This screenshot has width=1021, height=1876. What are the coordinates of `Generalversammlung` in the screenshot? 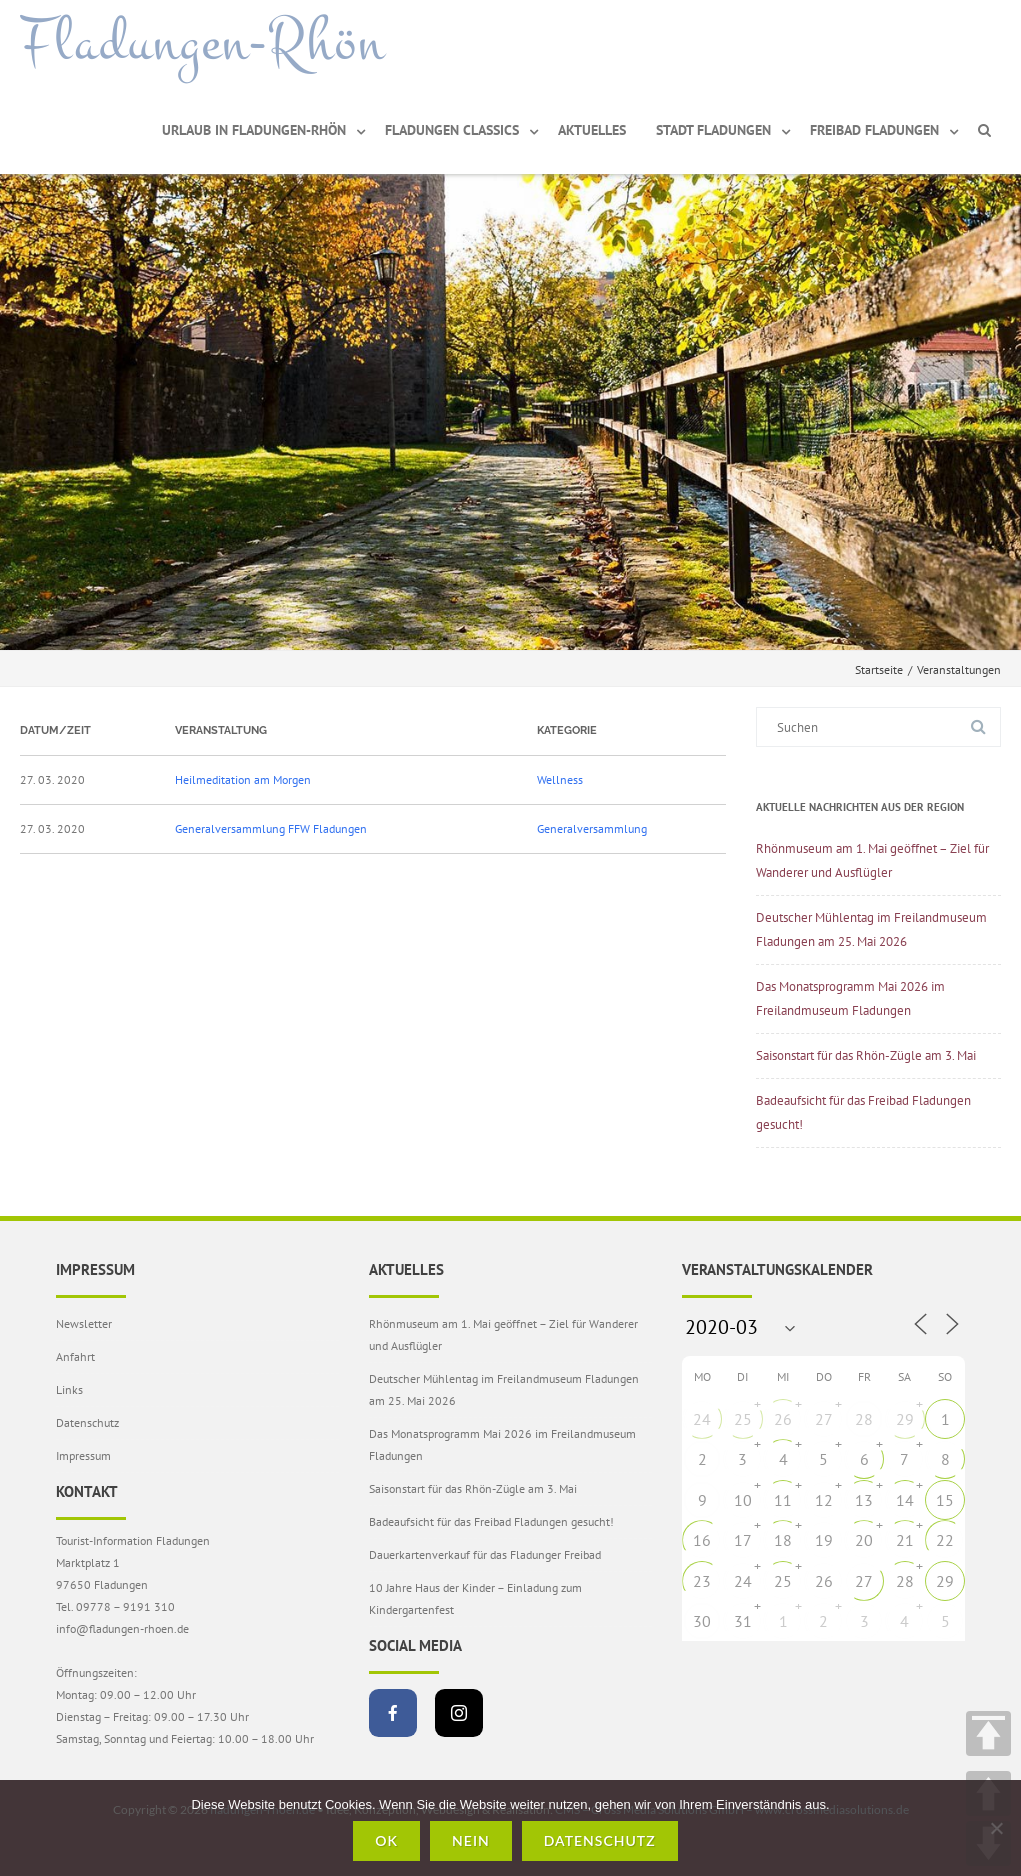 It's located at (592, 828).